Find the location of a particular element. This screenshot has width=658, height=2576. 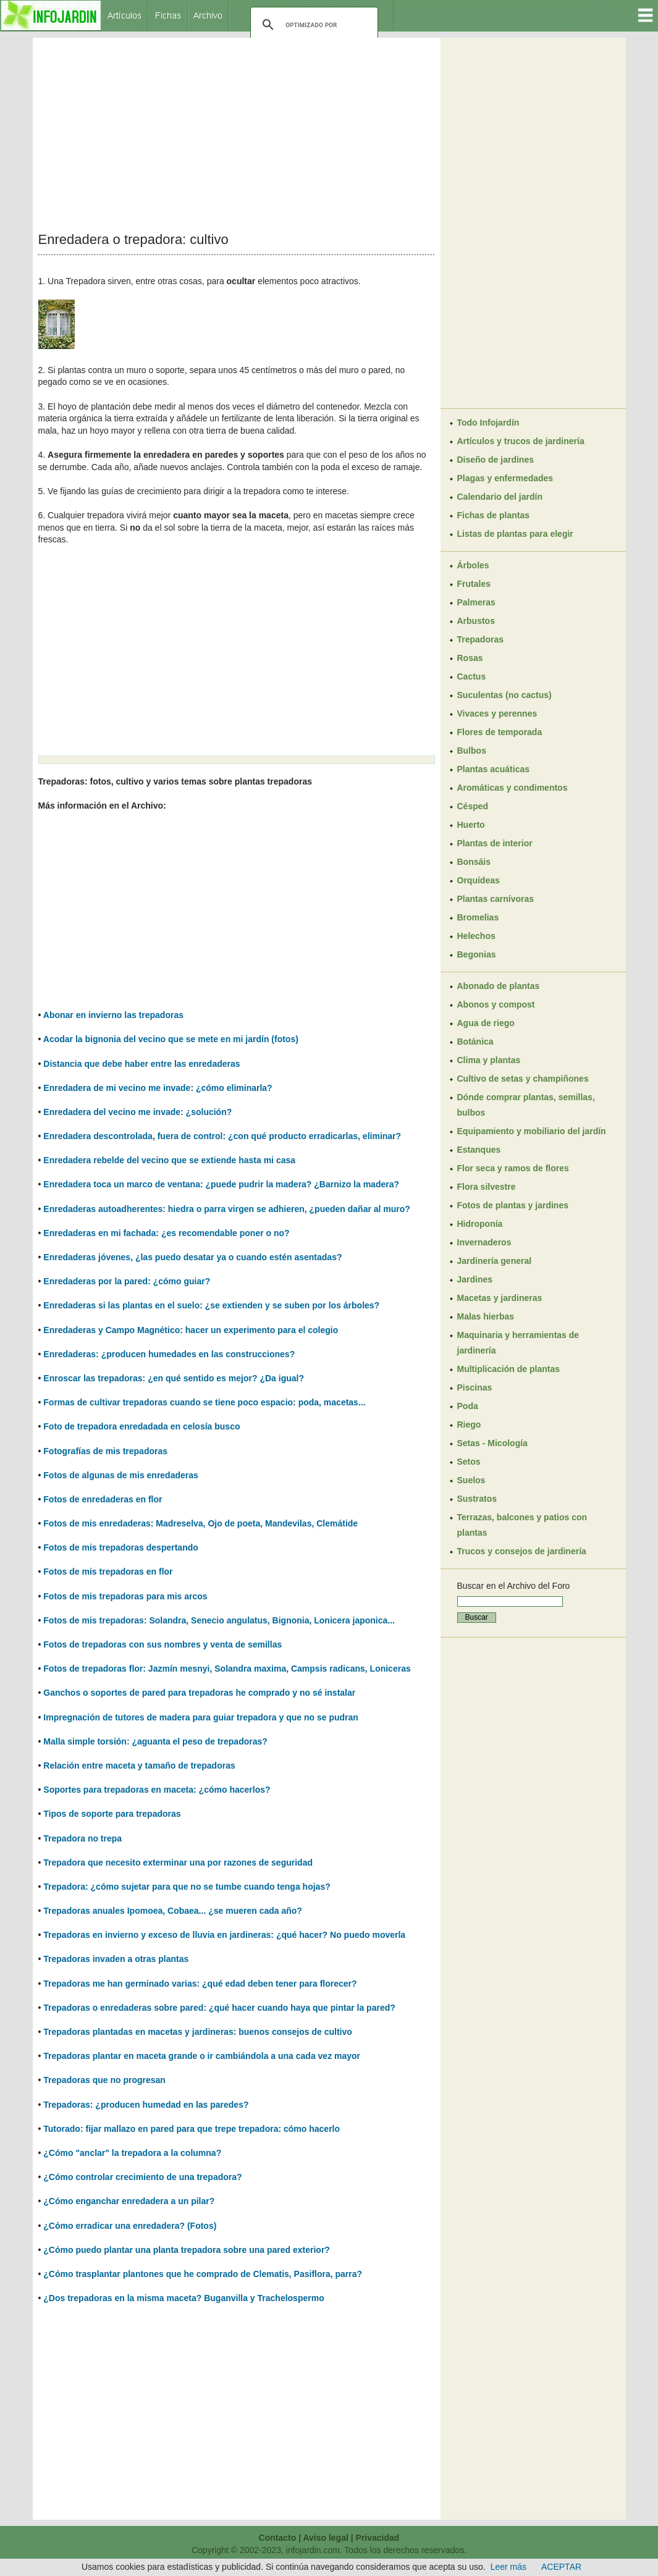

¿Cómo controlar crecimiento de una trepadora? is located at coordinates (142, 2177).